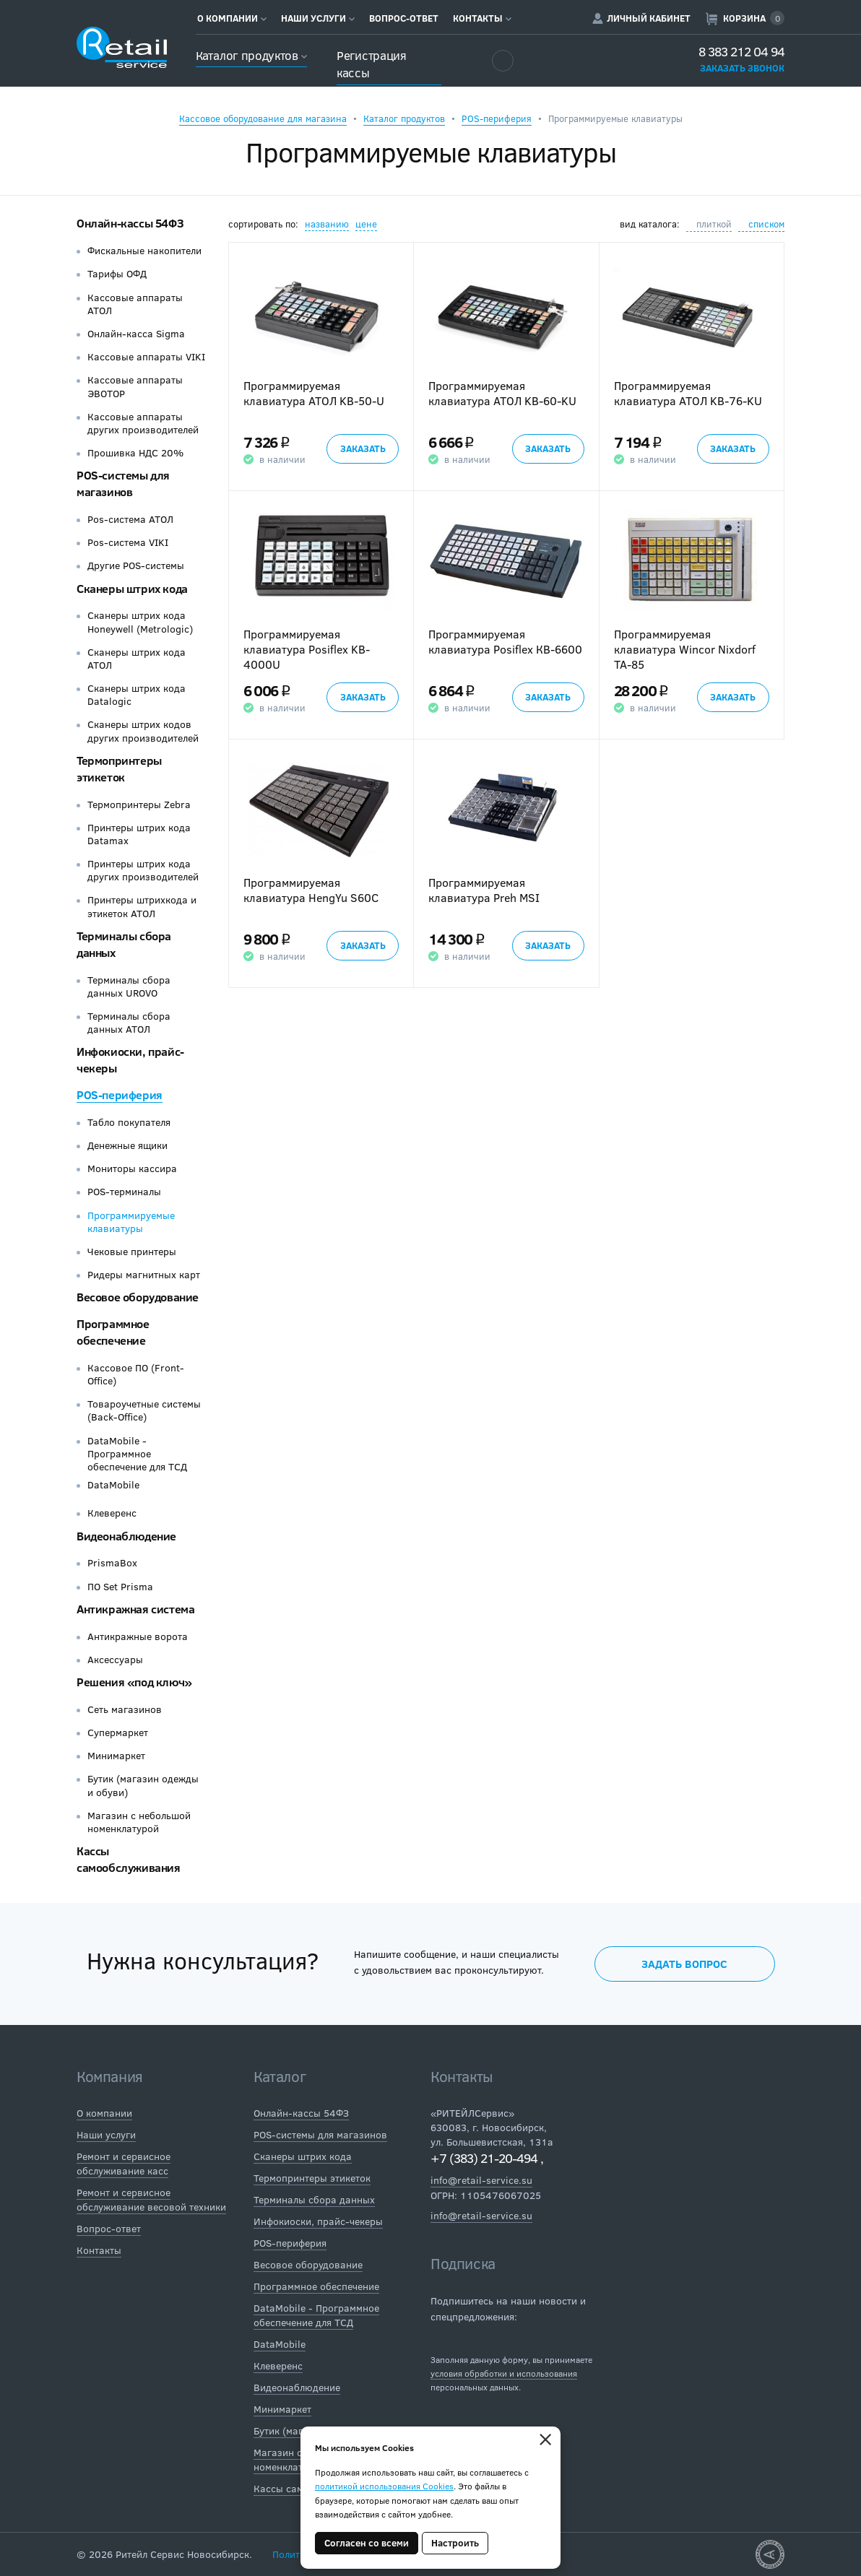  Describe the element at coordinates (481, 2180) in the screenshot. I see `info@retail-service.su` at that location.